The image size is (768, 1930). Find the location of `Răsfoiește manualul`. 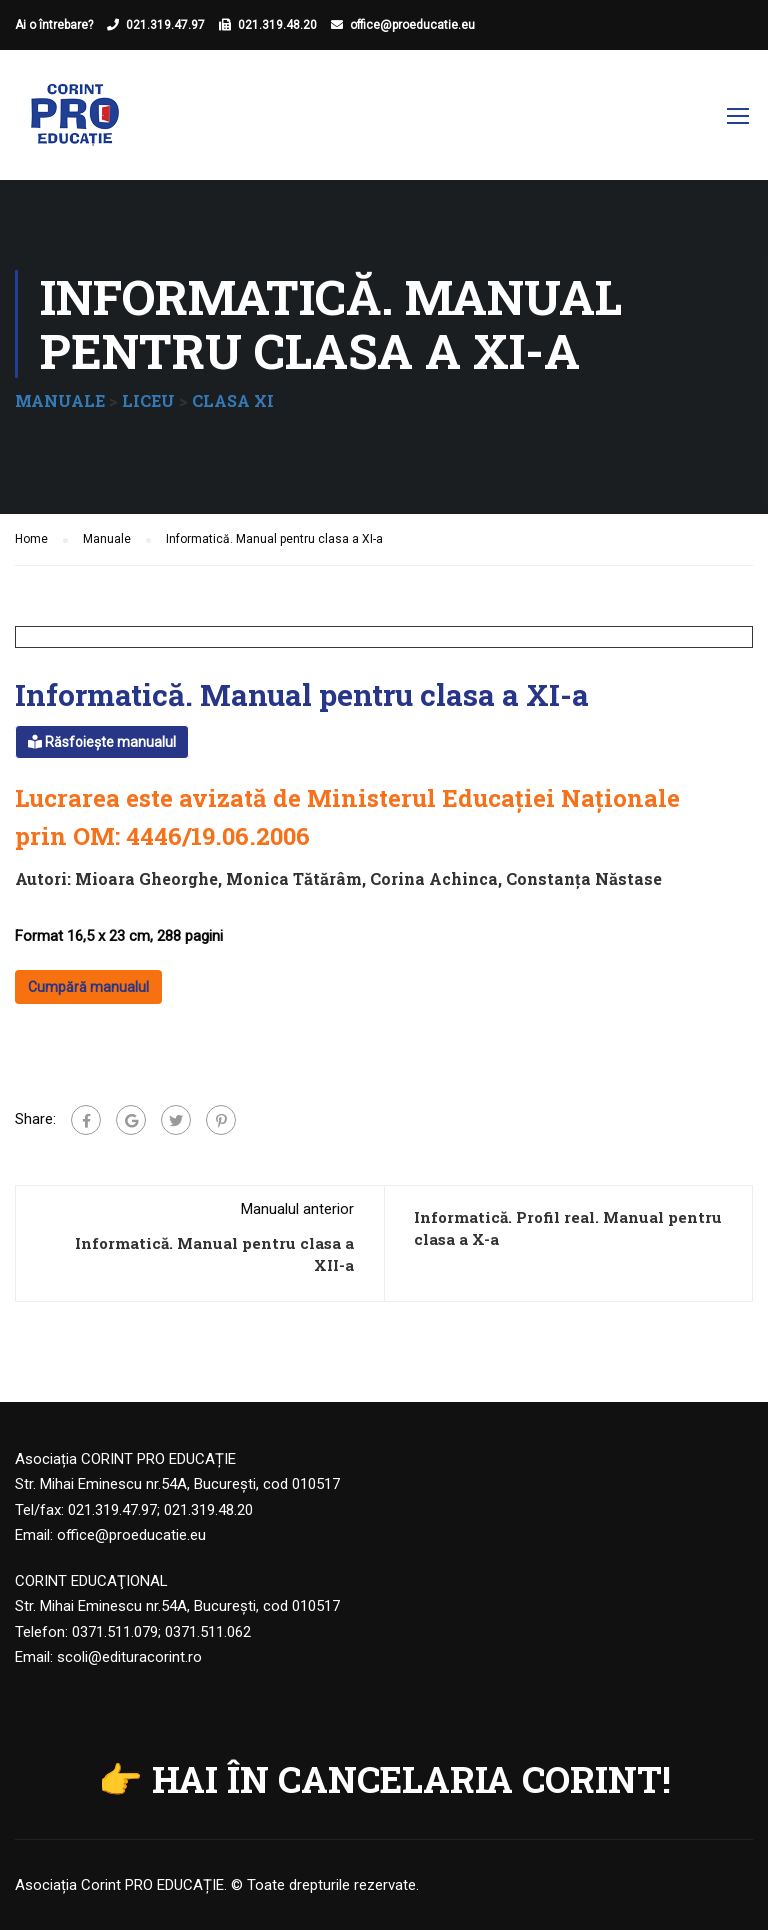

Răsfoiește manualul is located at coordinates (102, 742).